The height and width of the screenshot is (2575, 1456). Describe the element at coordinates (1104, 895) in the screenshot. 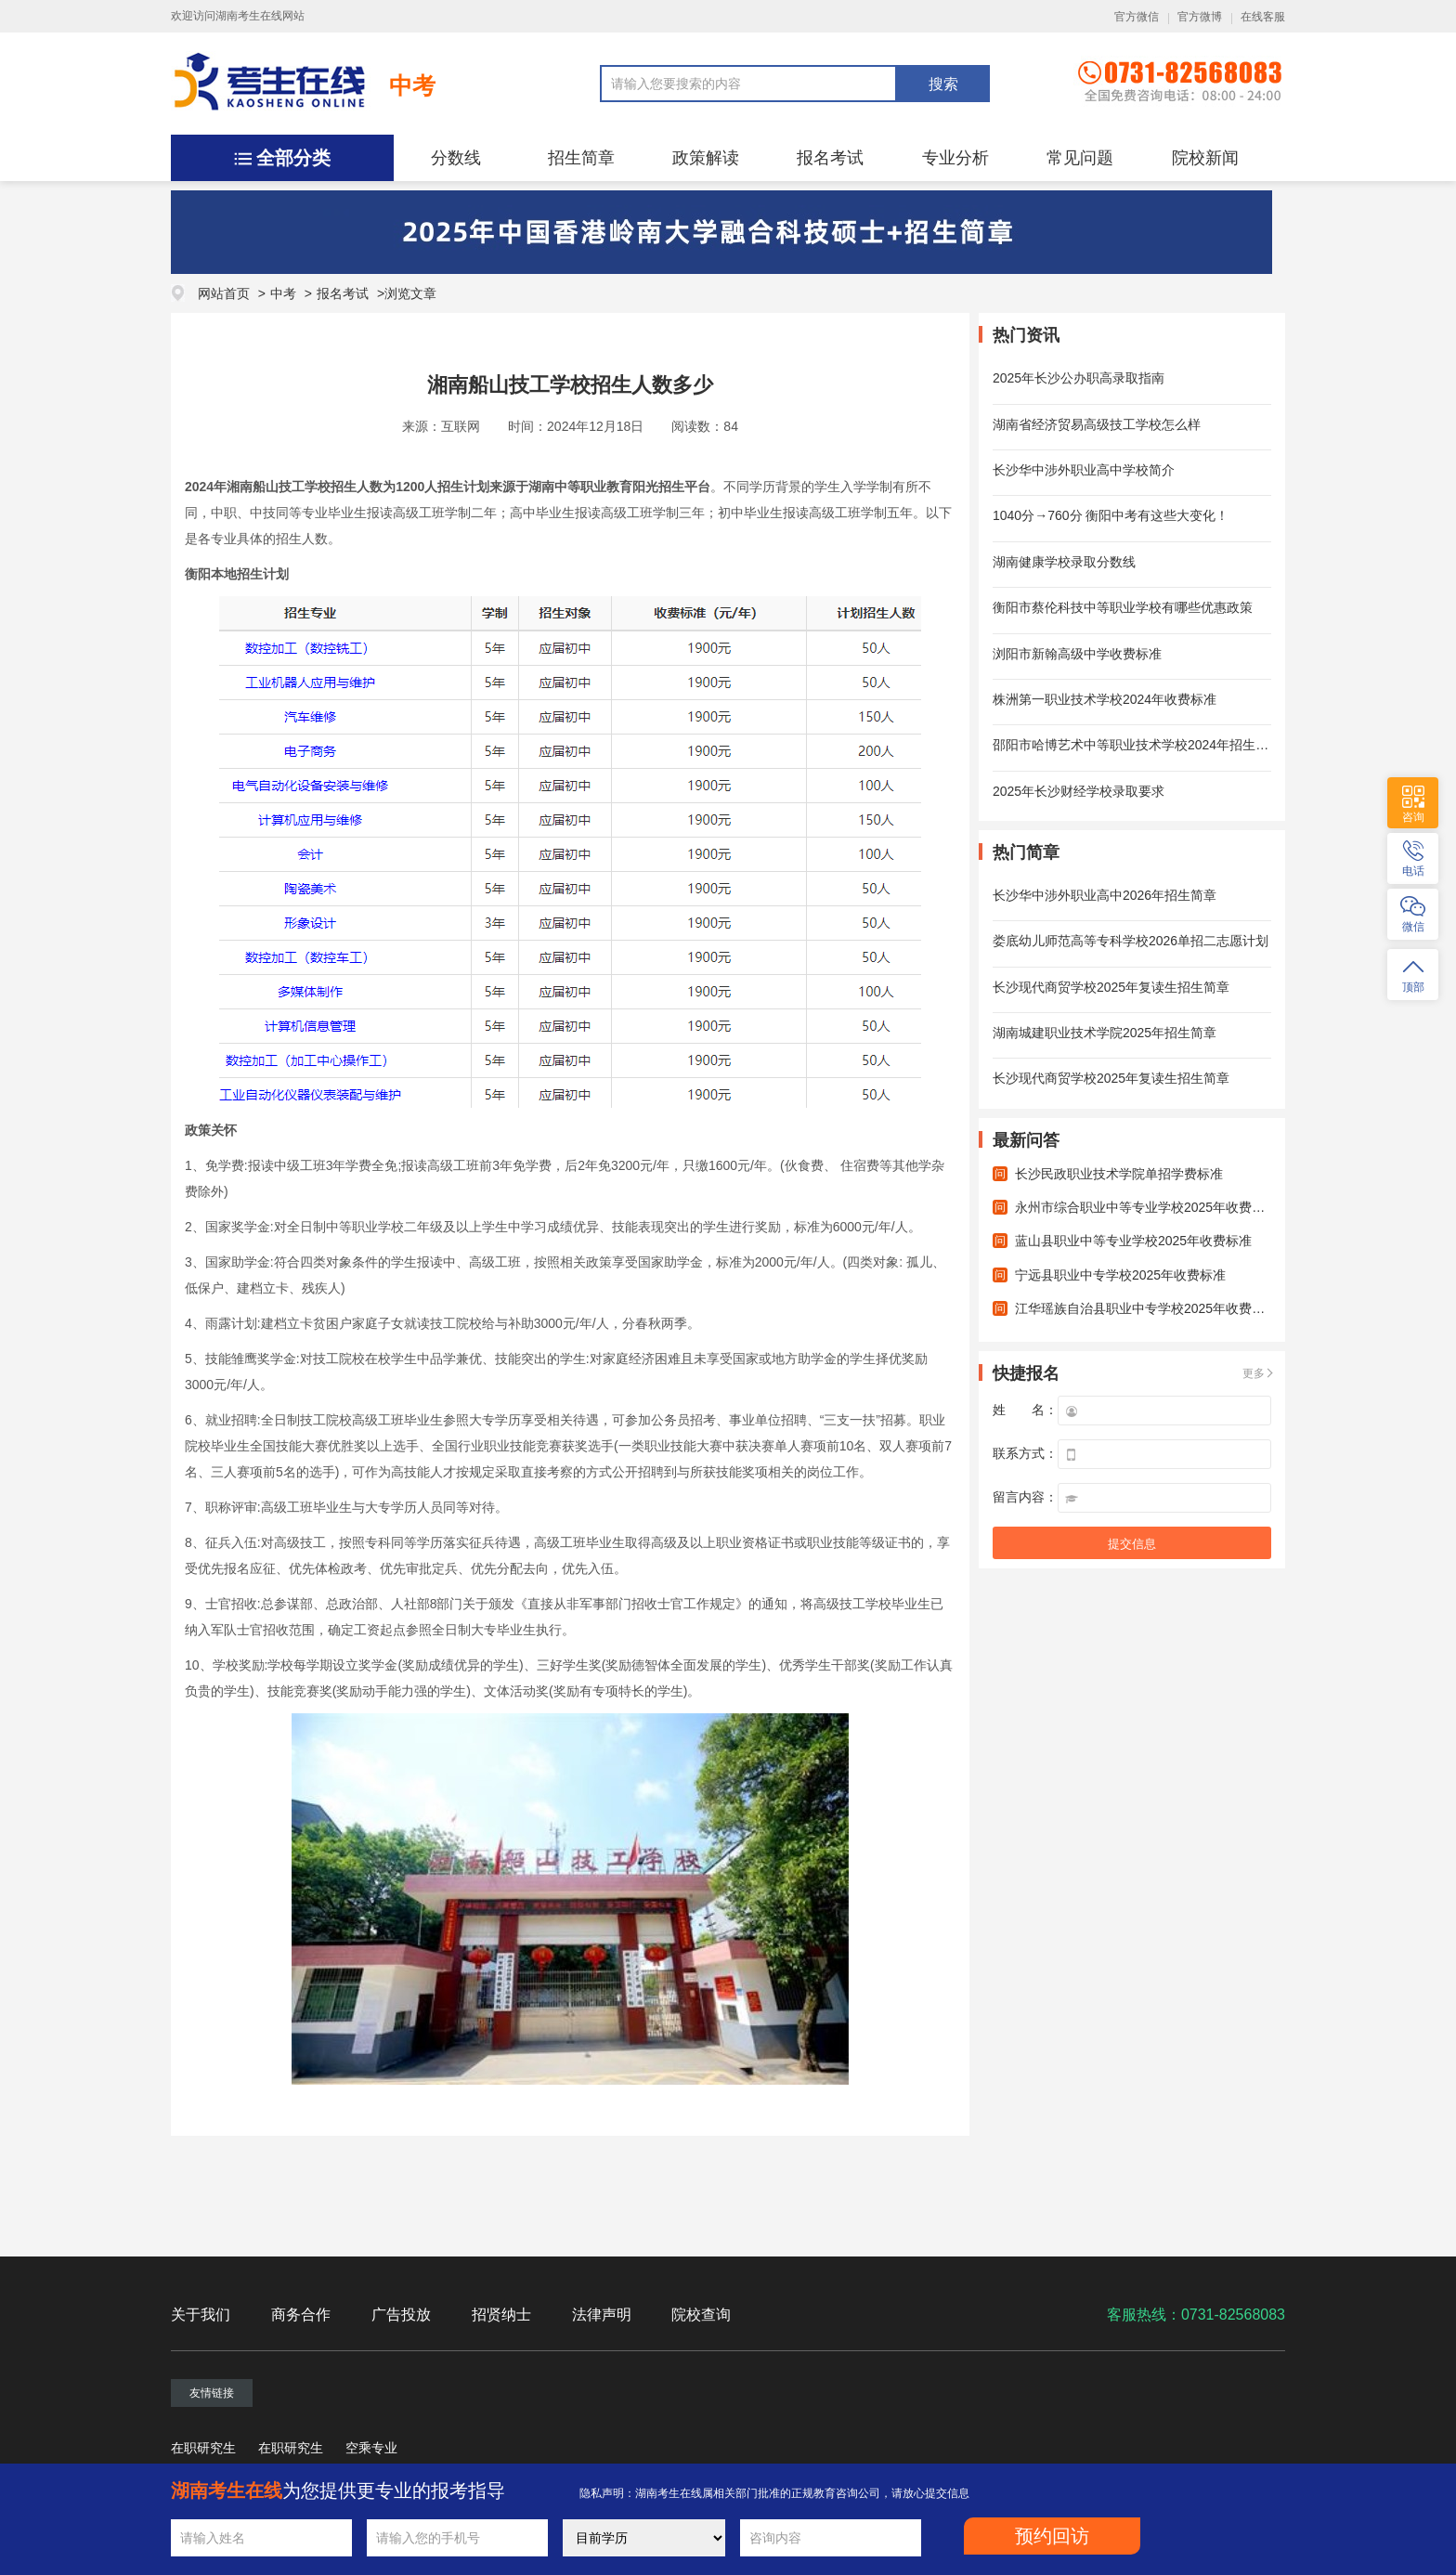

I see `长沙华中涉外职业高中2026年招生简章` at that location.